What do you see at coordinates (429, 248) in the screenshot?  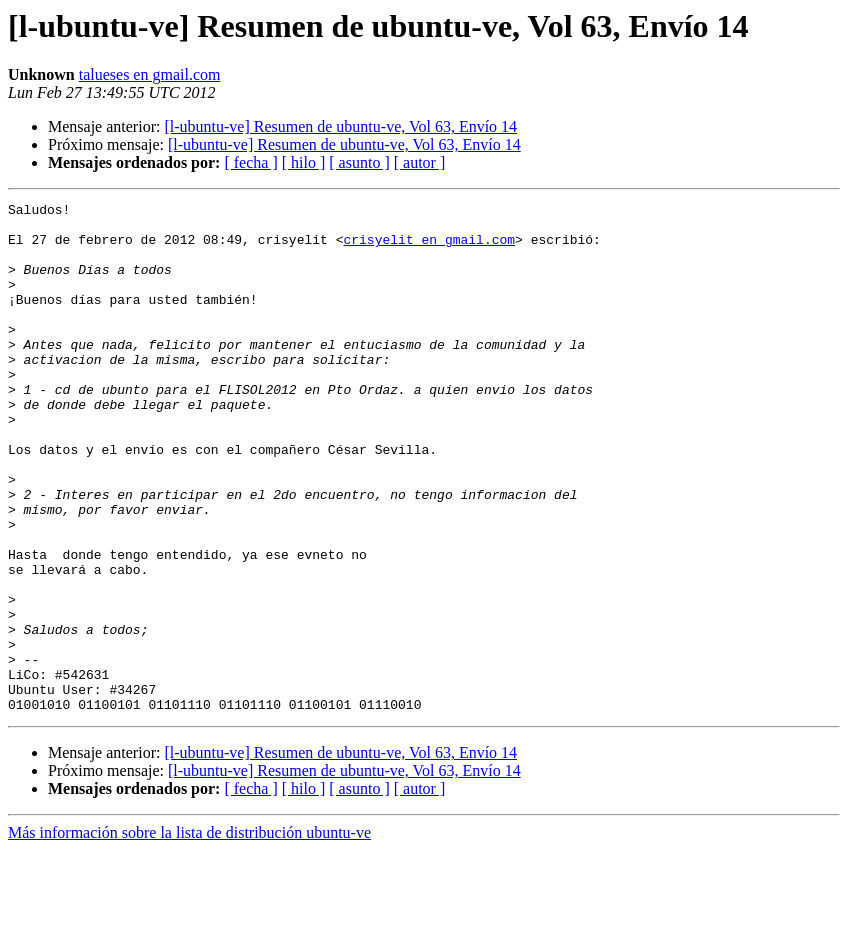 I see `crisyelit en gmail.com` at bounding box center [429, 248].